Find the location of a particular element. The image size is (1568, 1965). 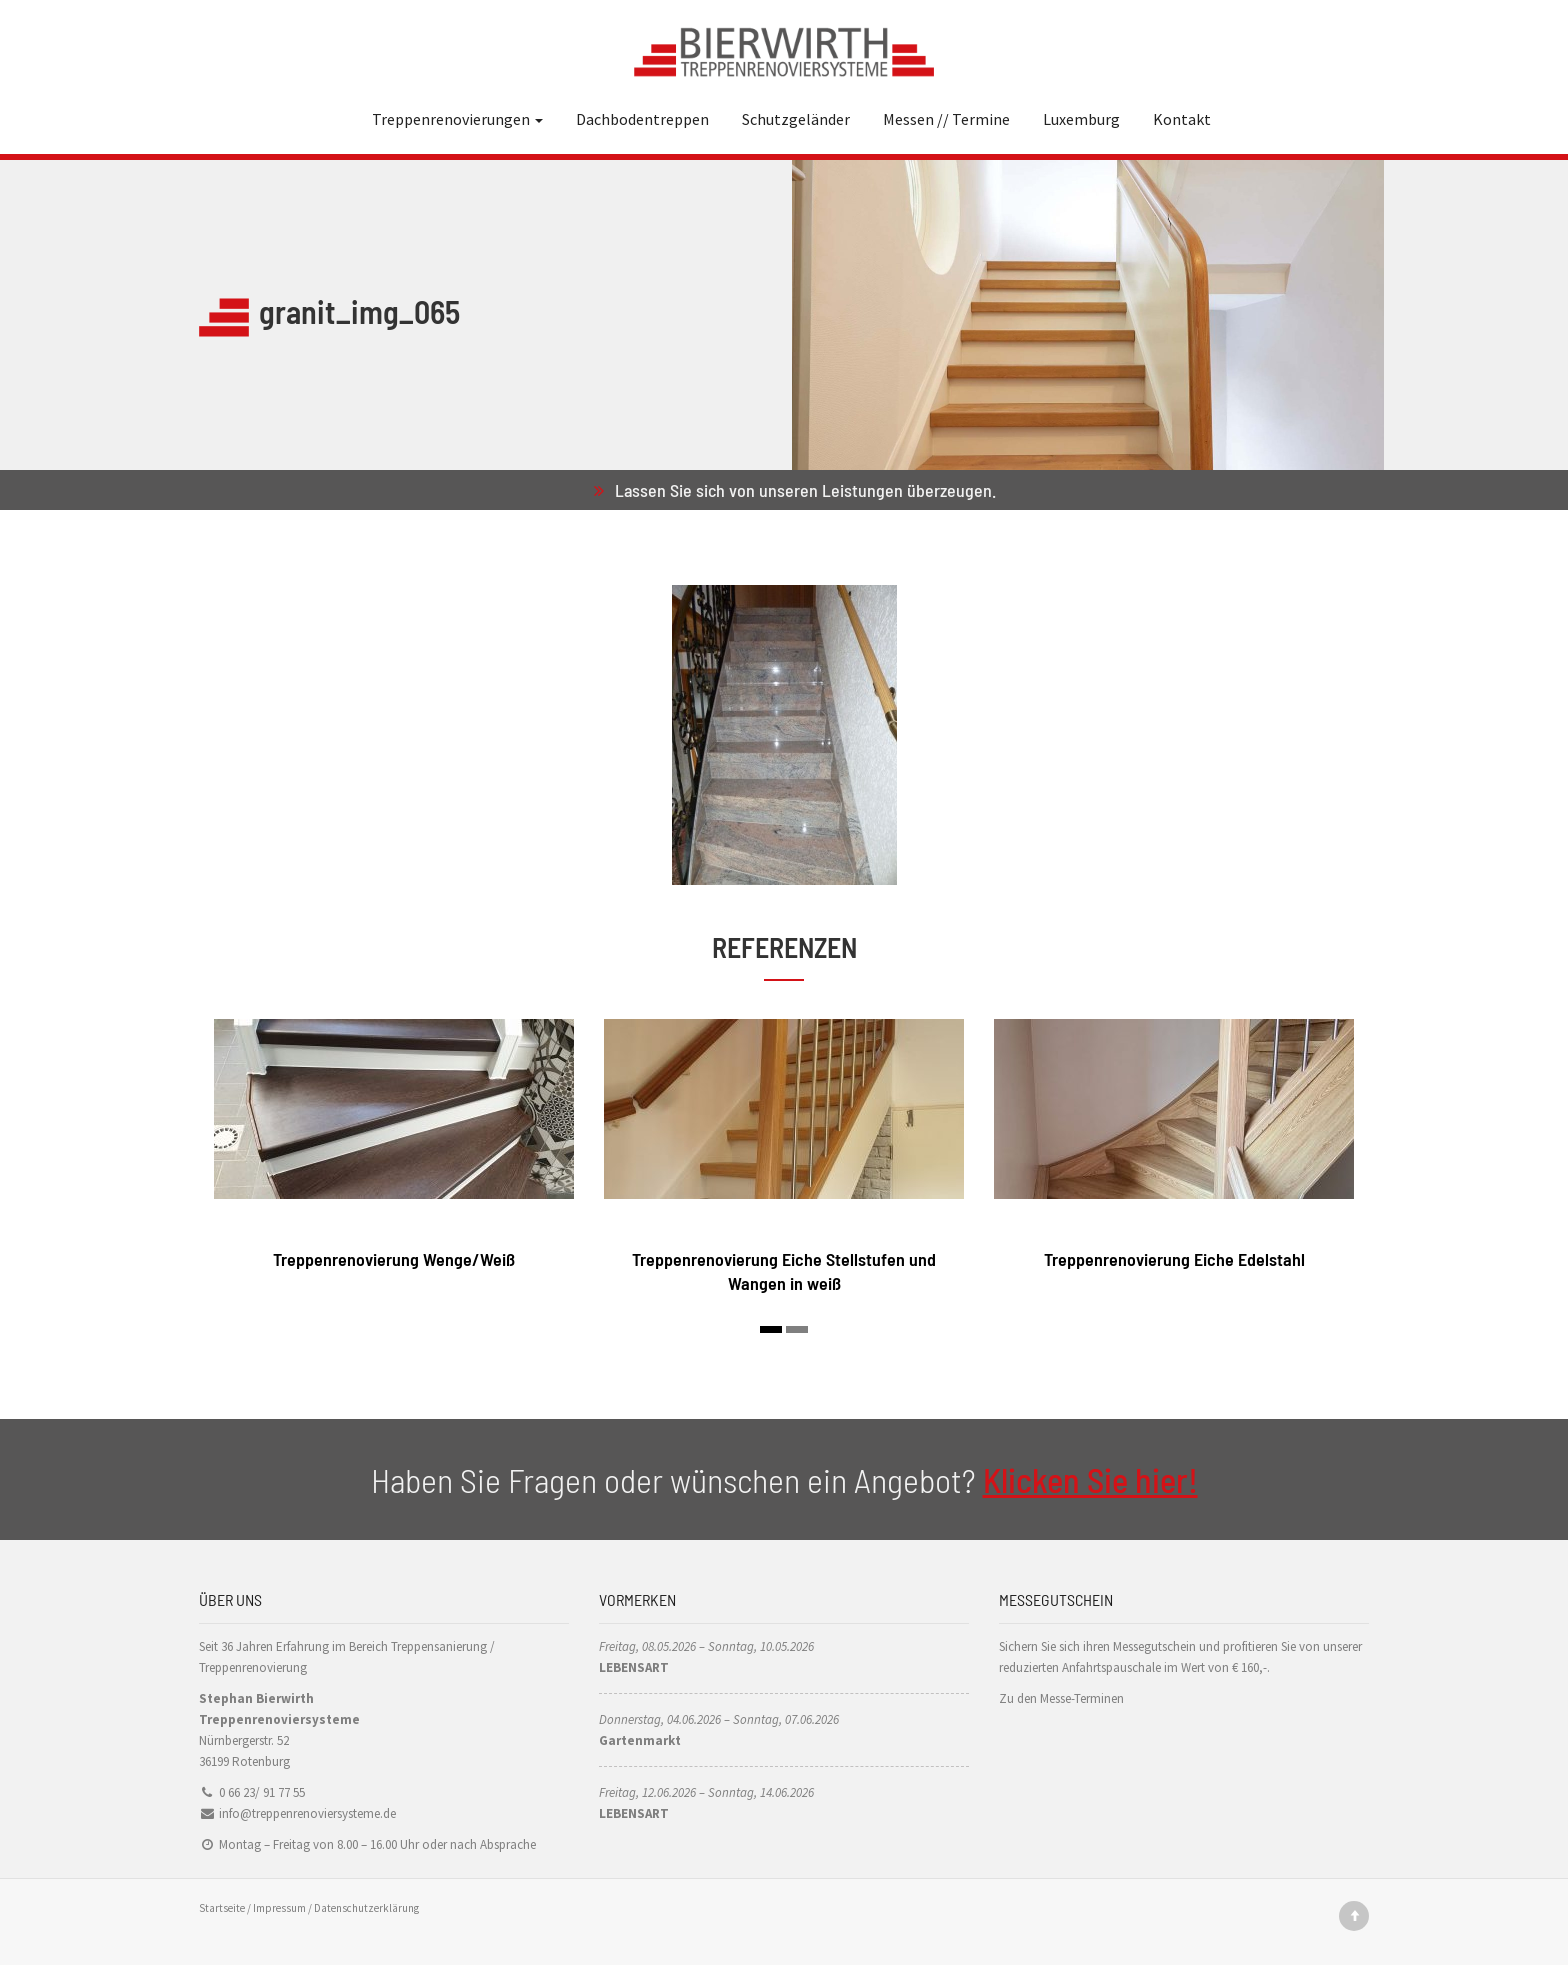

Kontakt is located at coordinates (1182, 119).